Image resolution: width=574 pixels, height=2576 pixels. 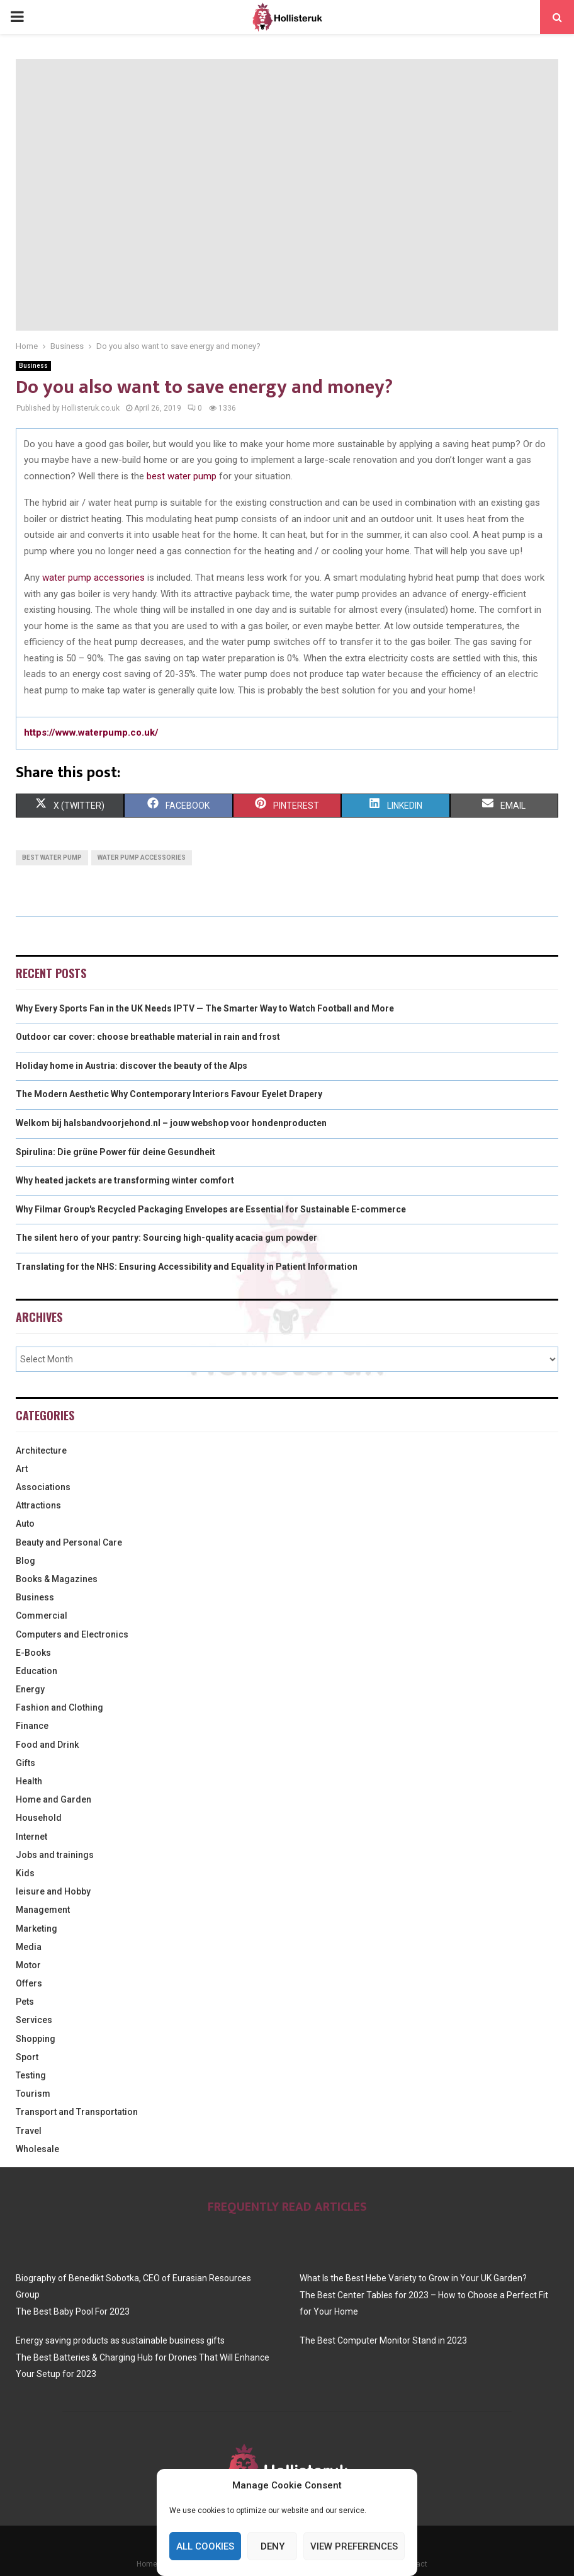 I want to click on Services, so click(x=34, y=2020).